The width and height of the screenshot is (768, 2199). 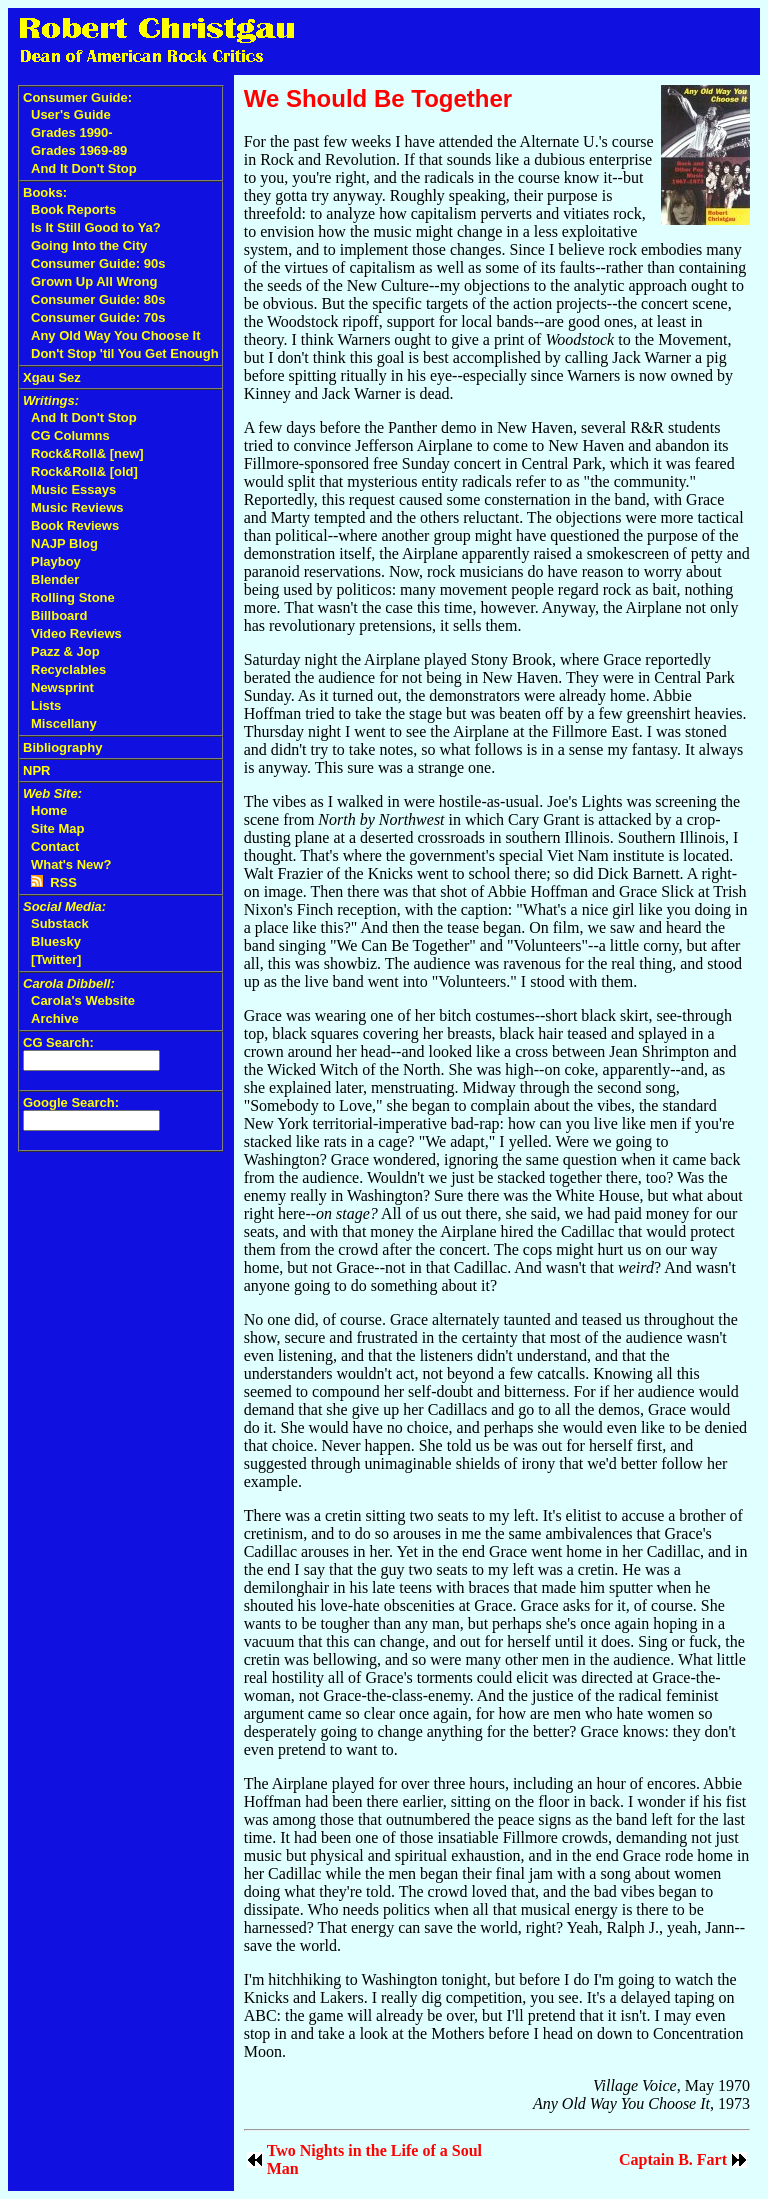 What do you see at coordinates (98, 263) in the screenshot?
I see `Consumer Guide: 90s` at bounding box center [98, 263].